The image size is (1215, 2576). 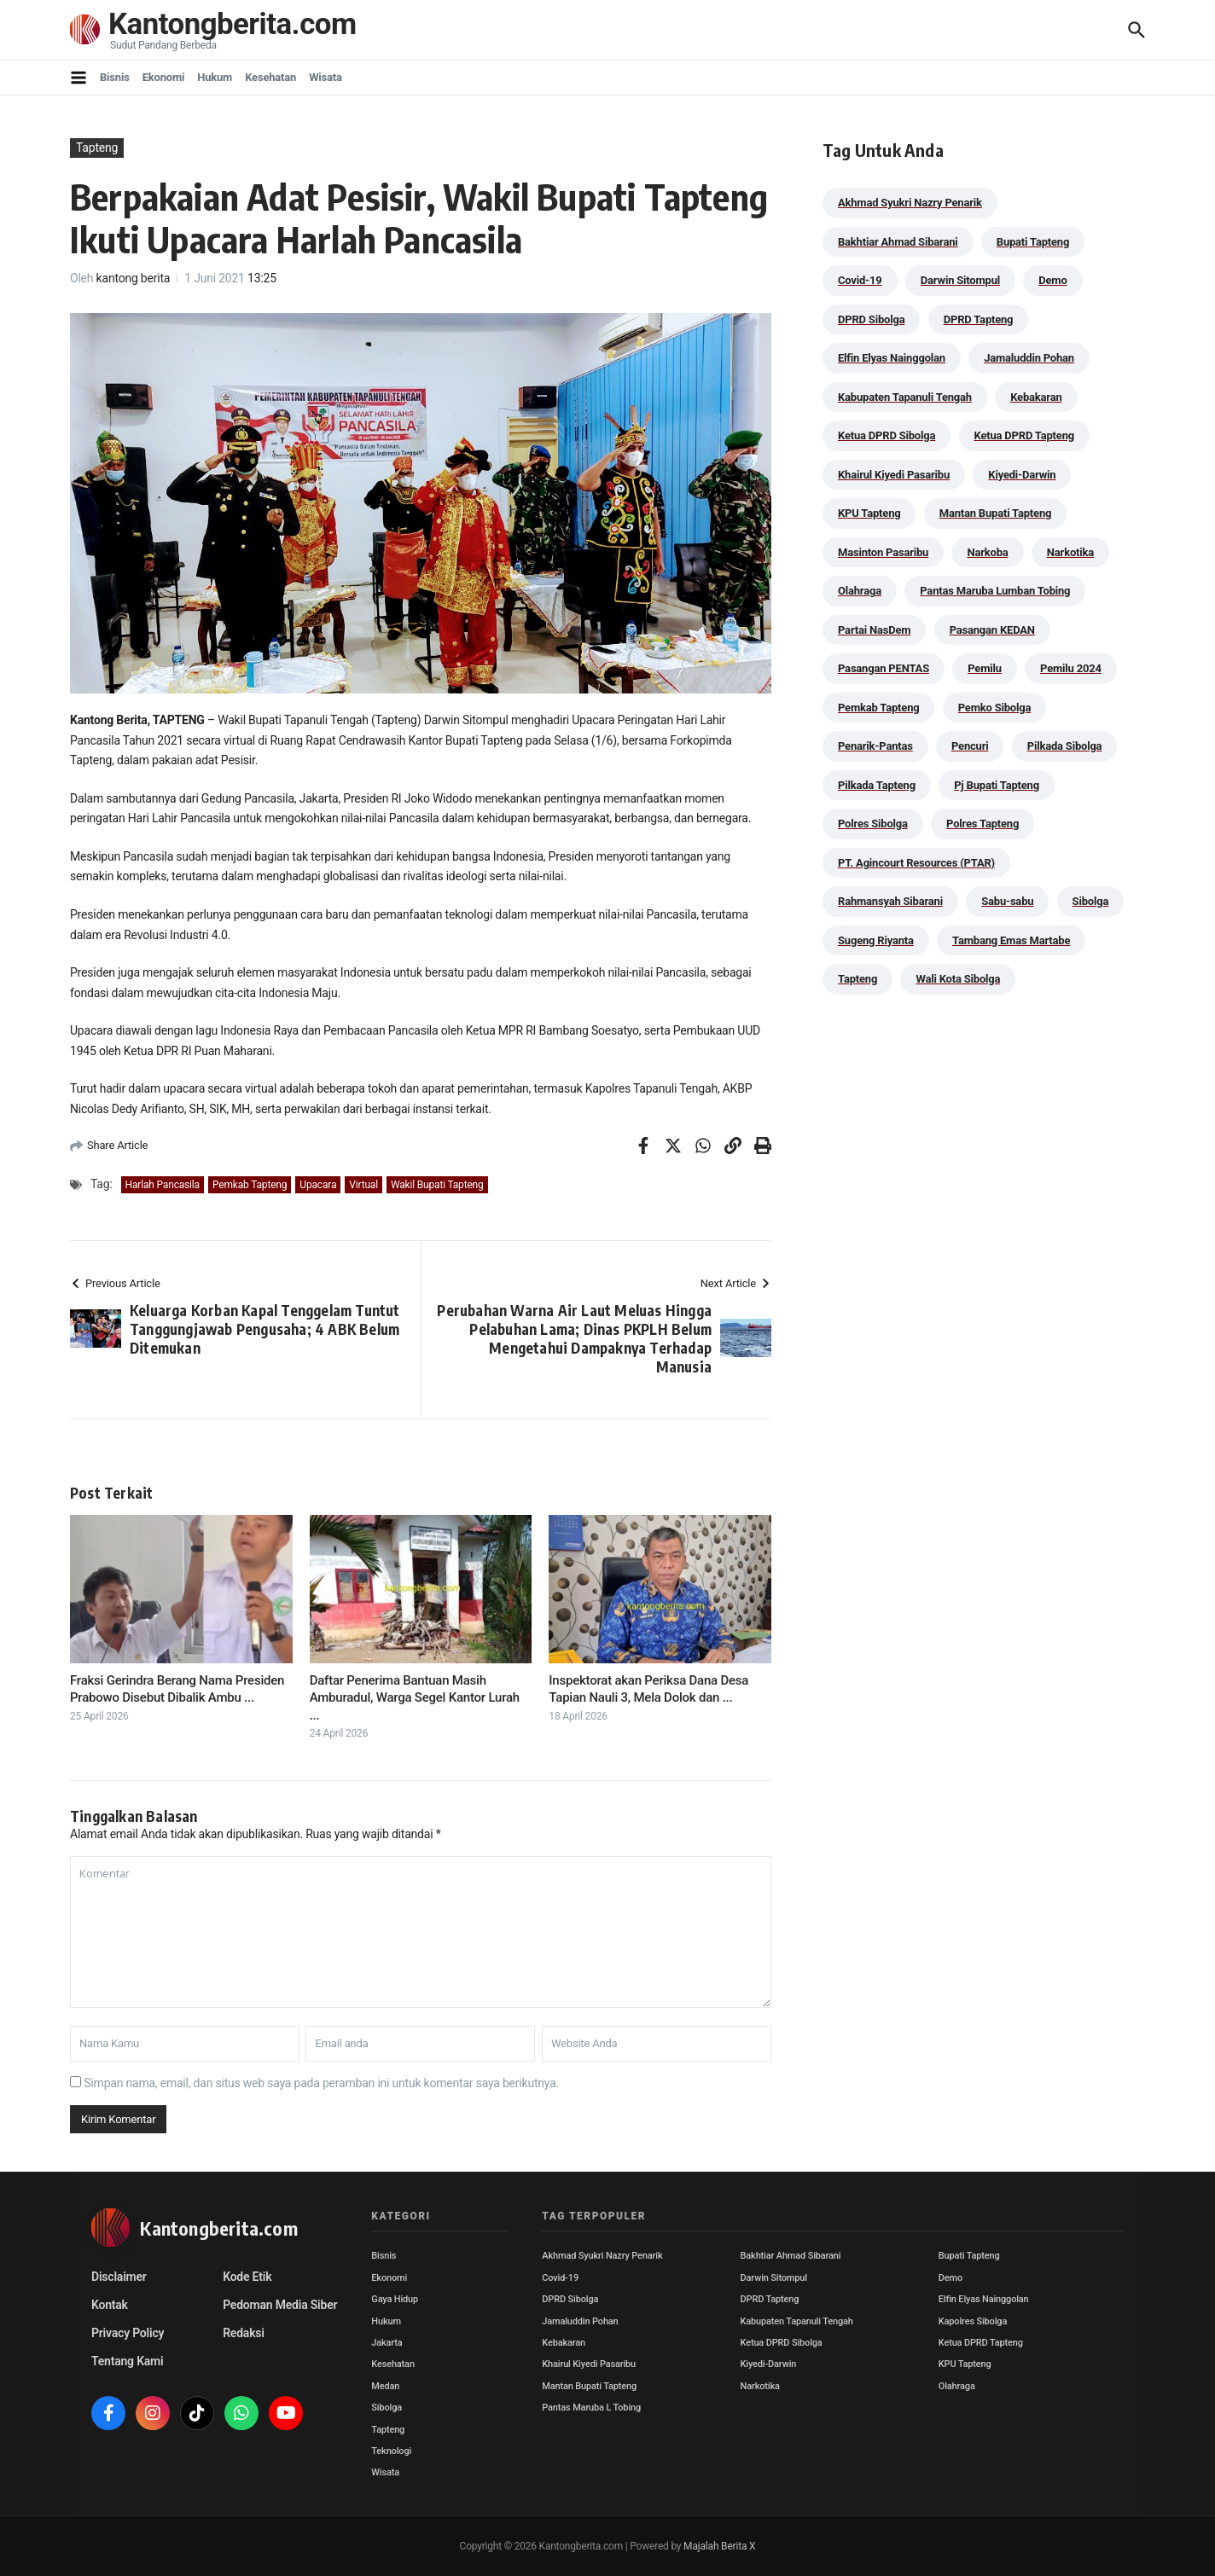 I want to click on DPRD Tapteng [DPRD Tapteng (55 item)], so click(x=979, y=319).